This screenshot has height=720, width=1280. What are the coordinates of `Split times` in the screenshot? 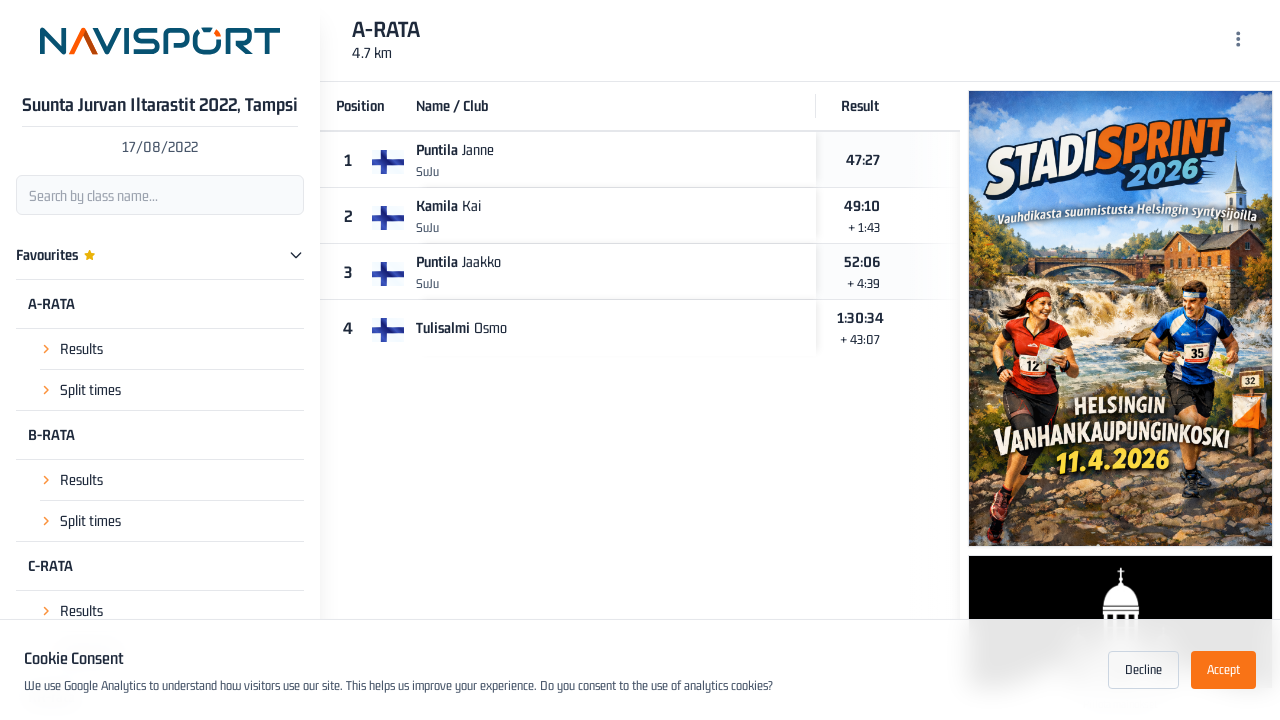 It's located at (90, 389).